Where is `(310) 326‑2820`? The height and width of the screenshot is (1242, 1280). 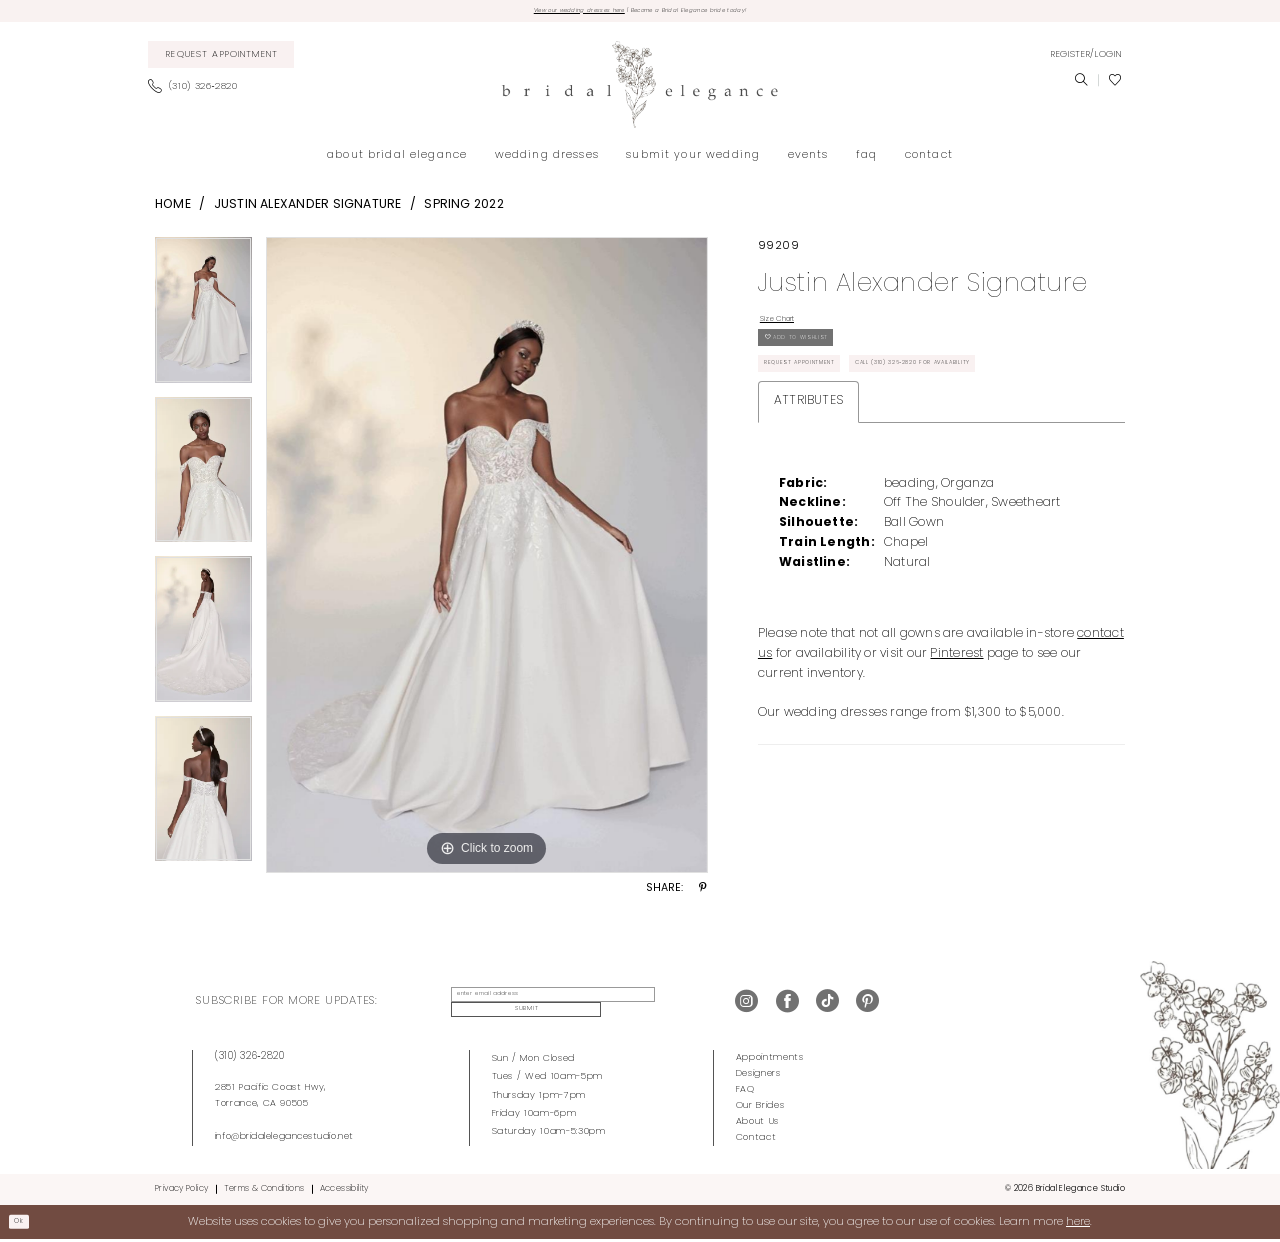 (310) 326‑2820 is located at coordinates (250, 1058).